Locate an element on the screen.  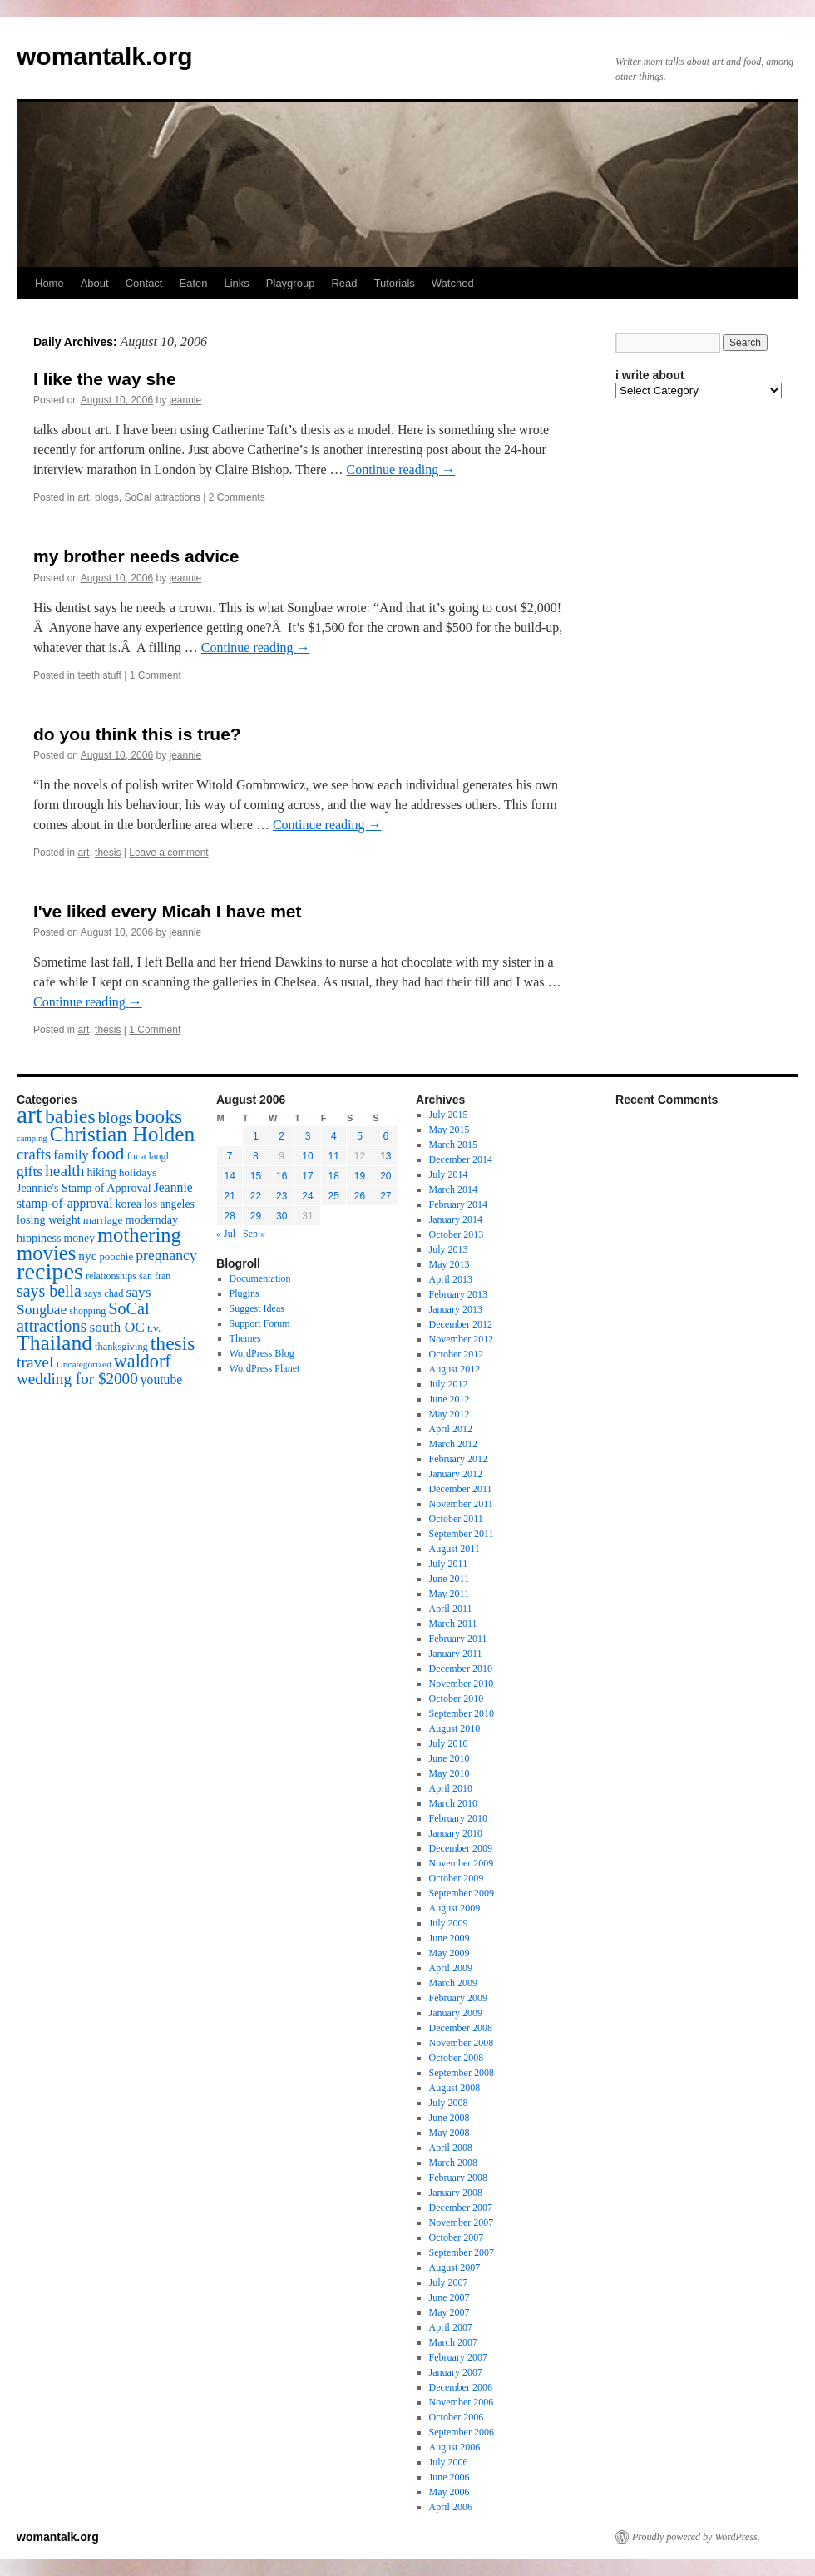
November 2006 is located at coordinates (461, 2402).